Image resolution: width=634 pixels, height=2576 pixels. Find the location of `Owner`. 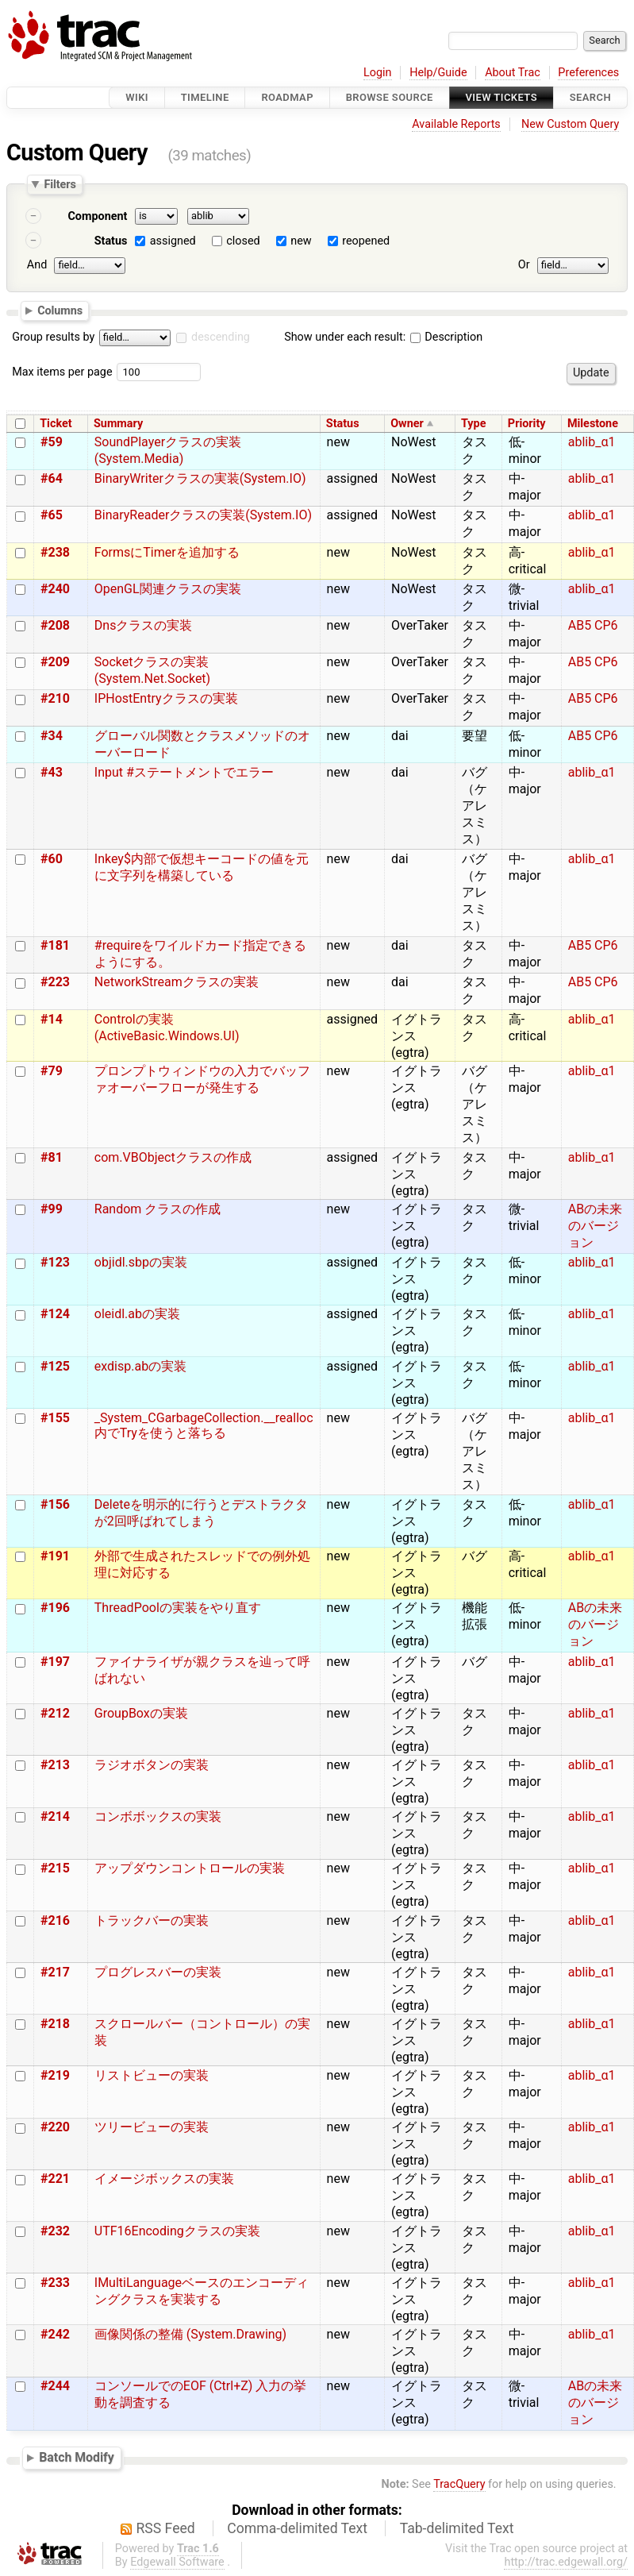

Owner is located at coordinates (407, 423).